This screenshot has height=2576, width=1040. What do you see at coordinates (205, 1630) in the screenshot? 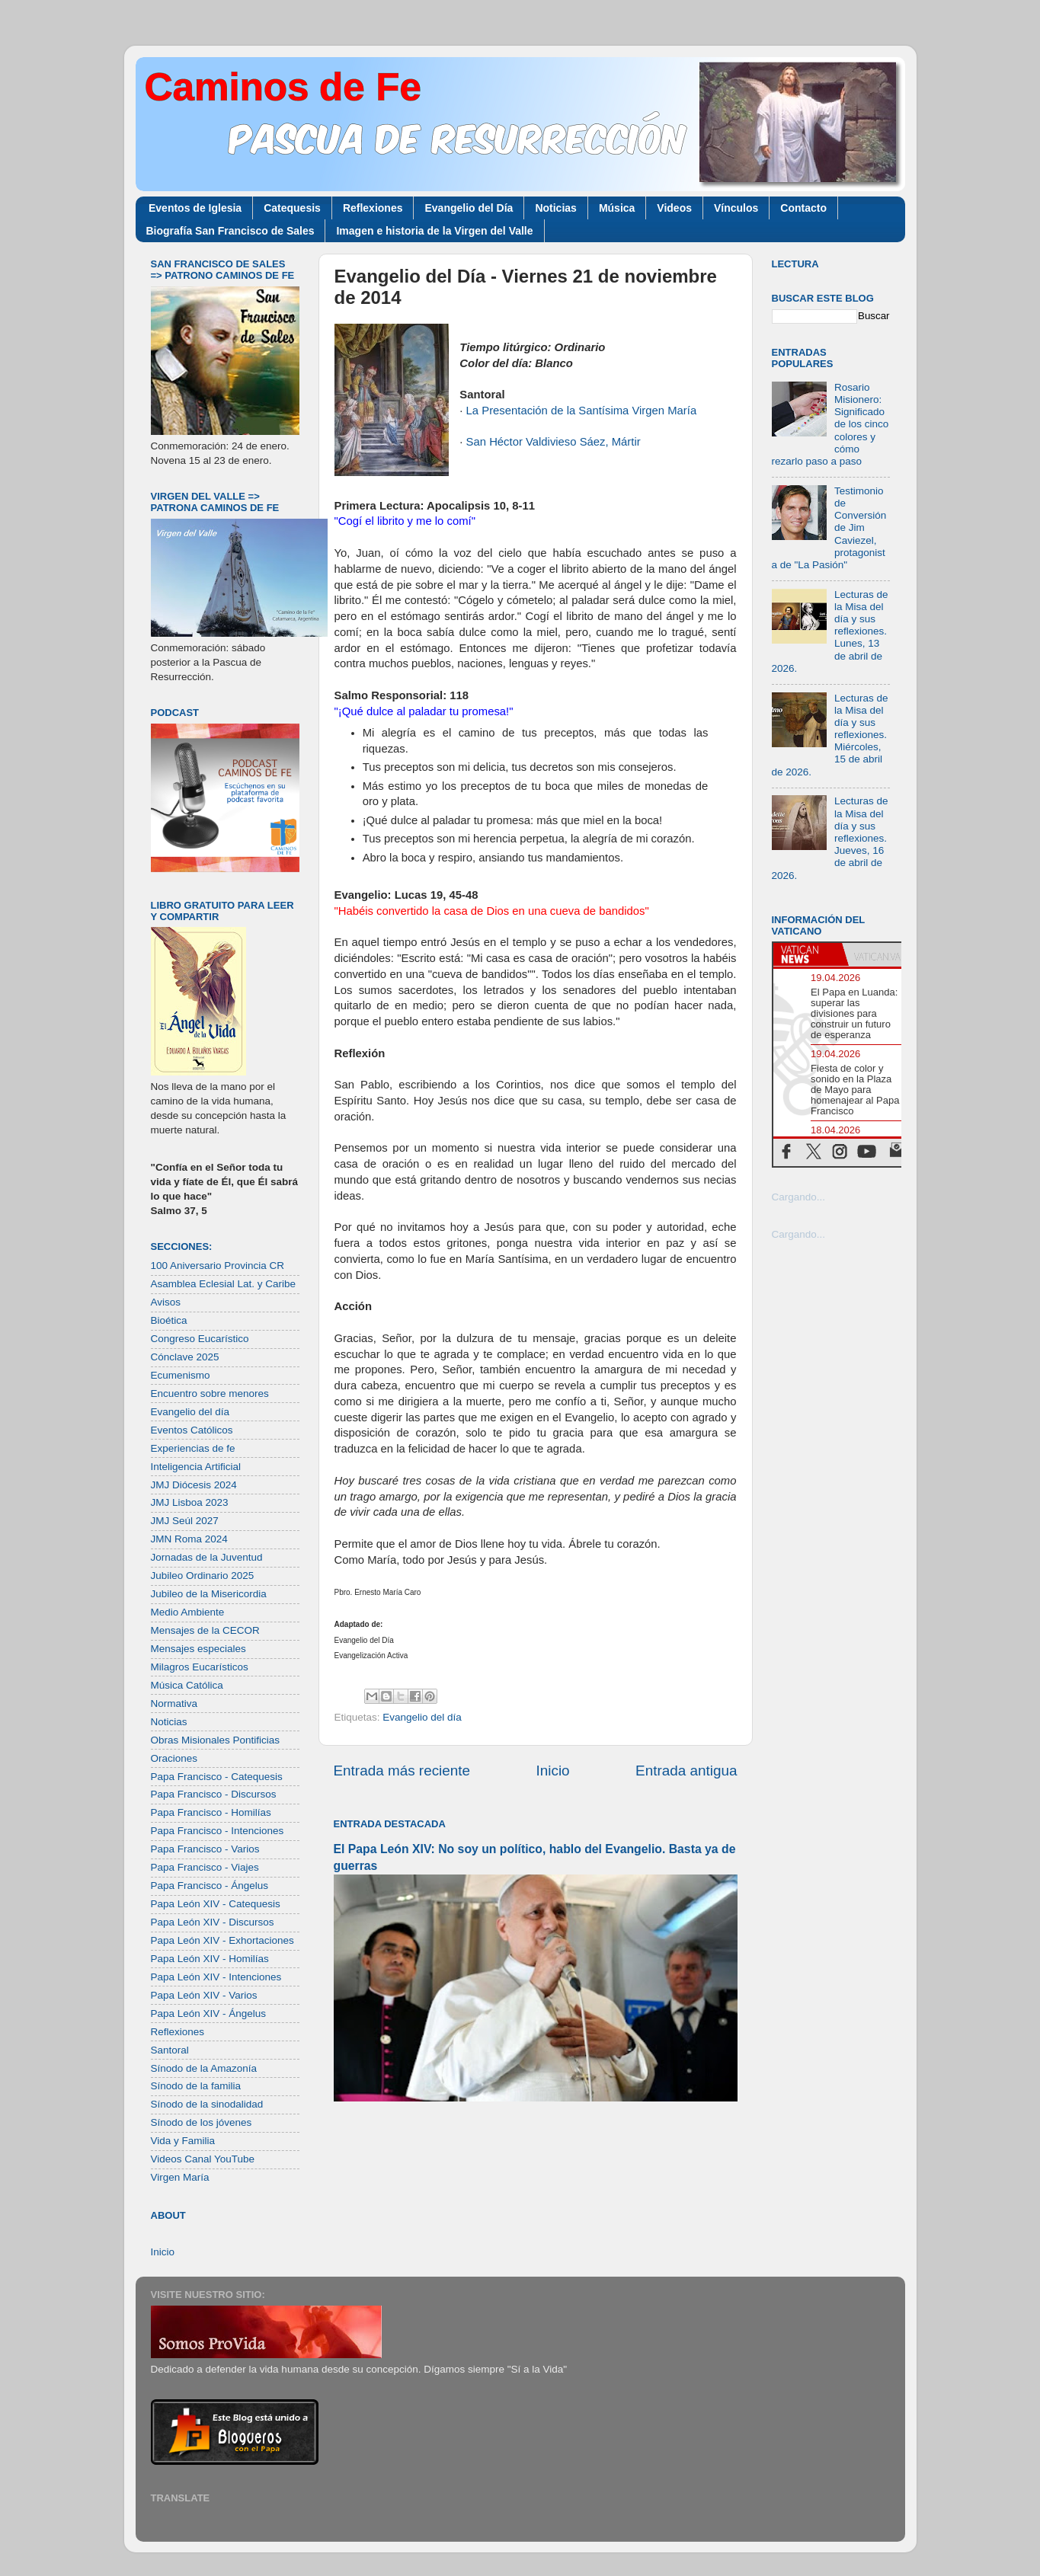
I see `Mensajes de la CECOR` at bounding box center [205, 1630].